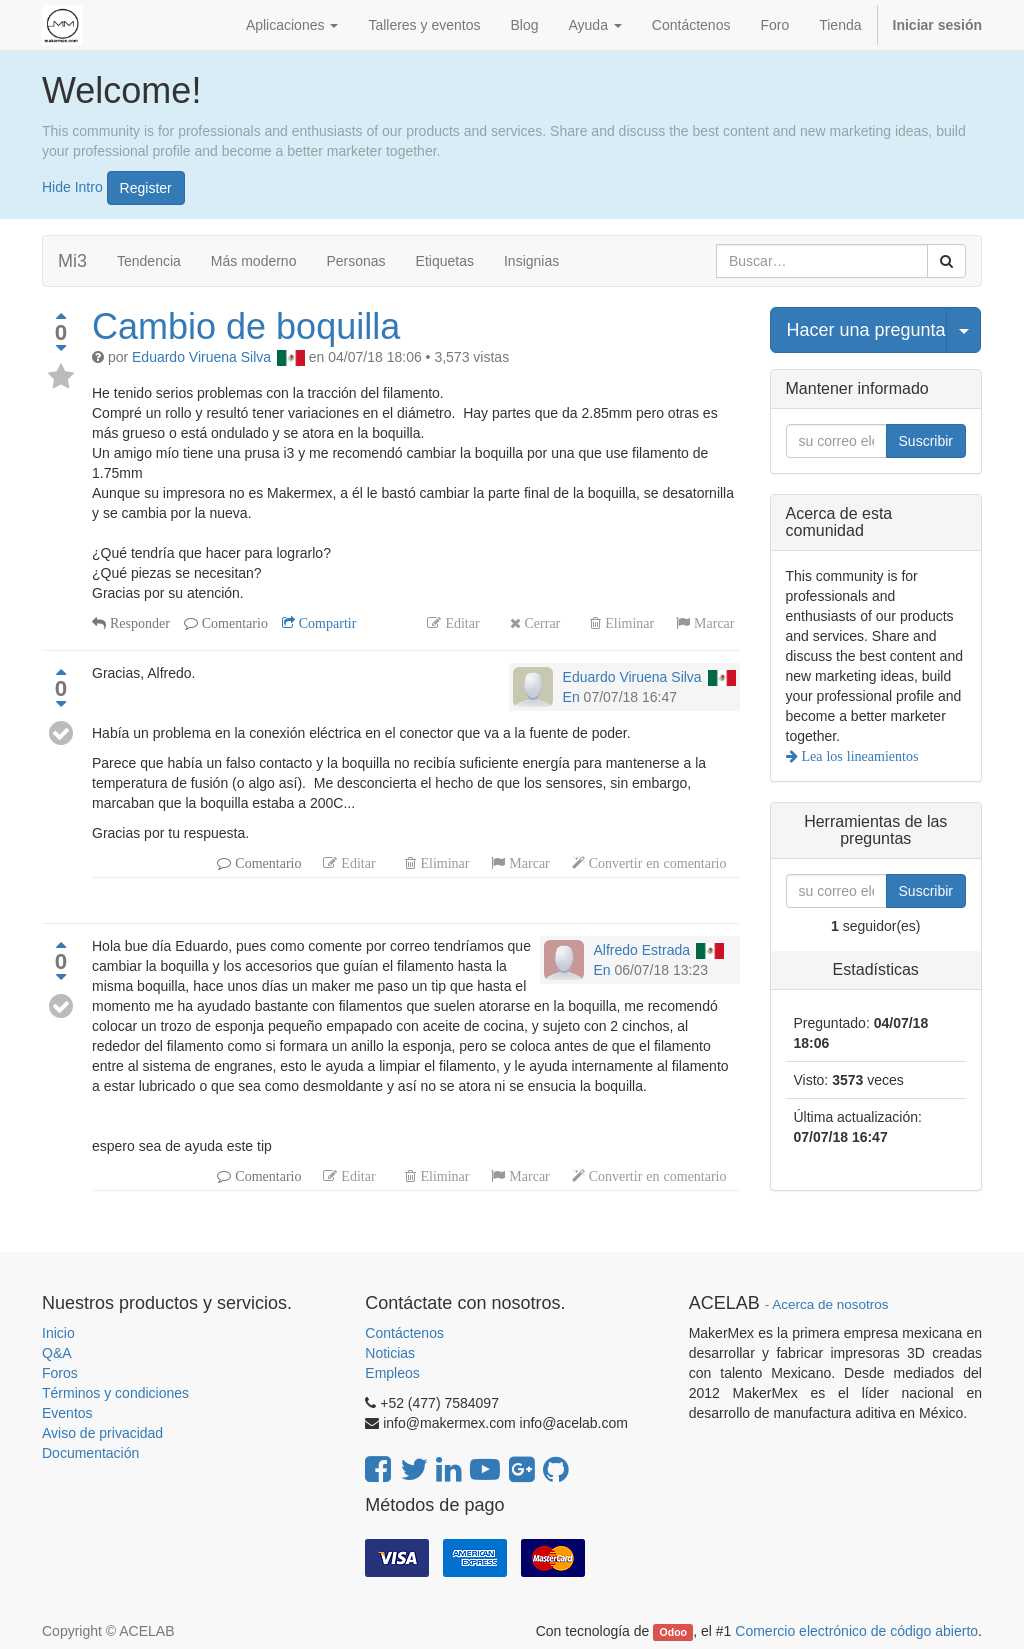  I want to click on Tendencia, so click(149, 261).